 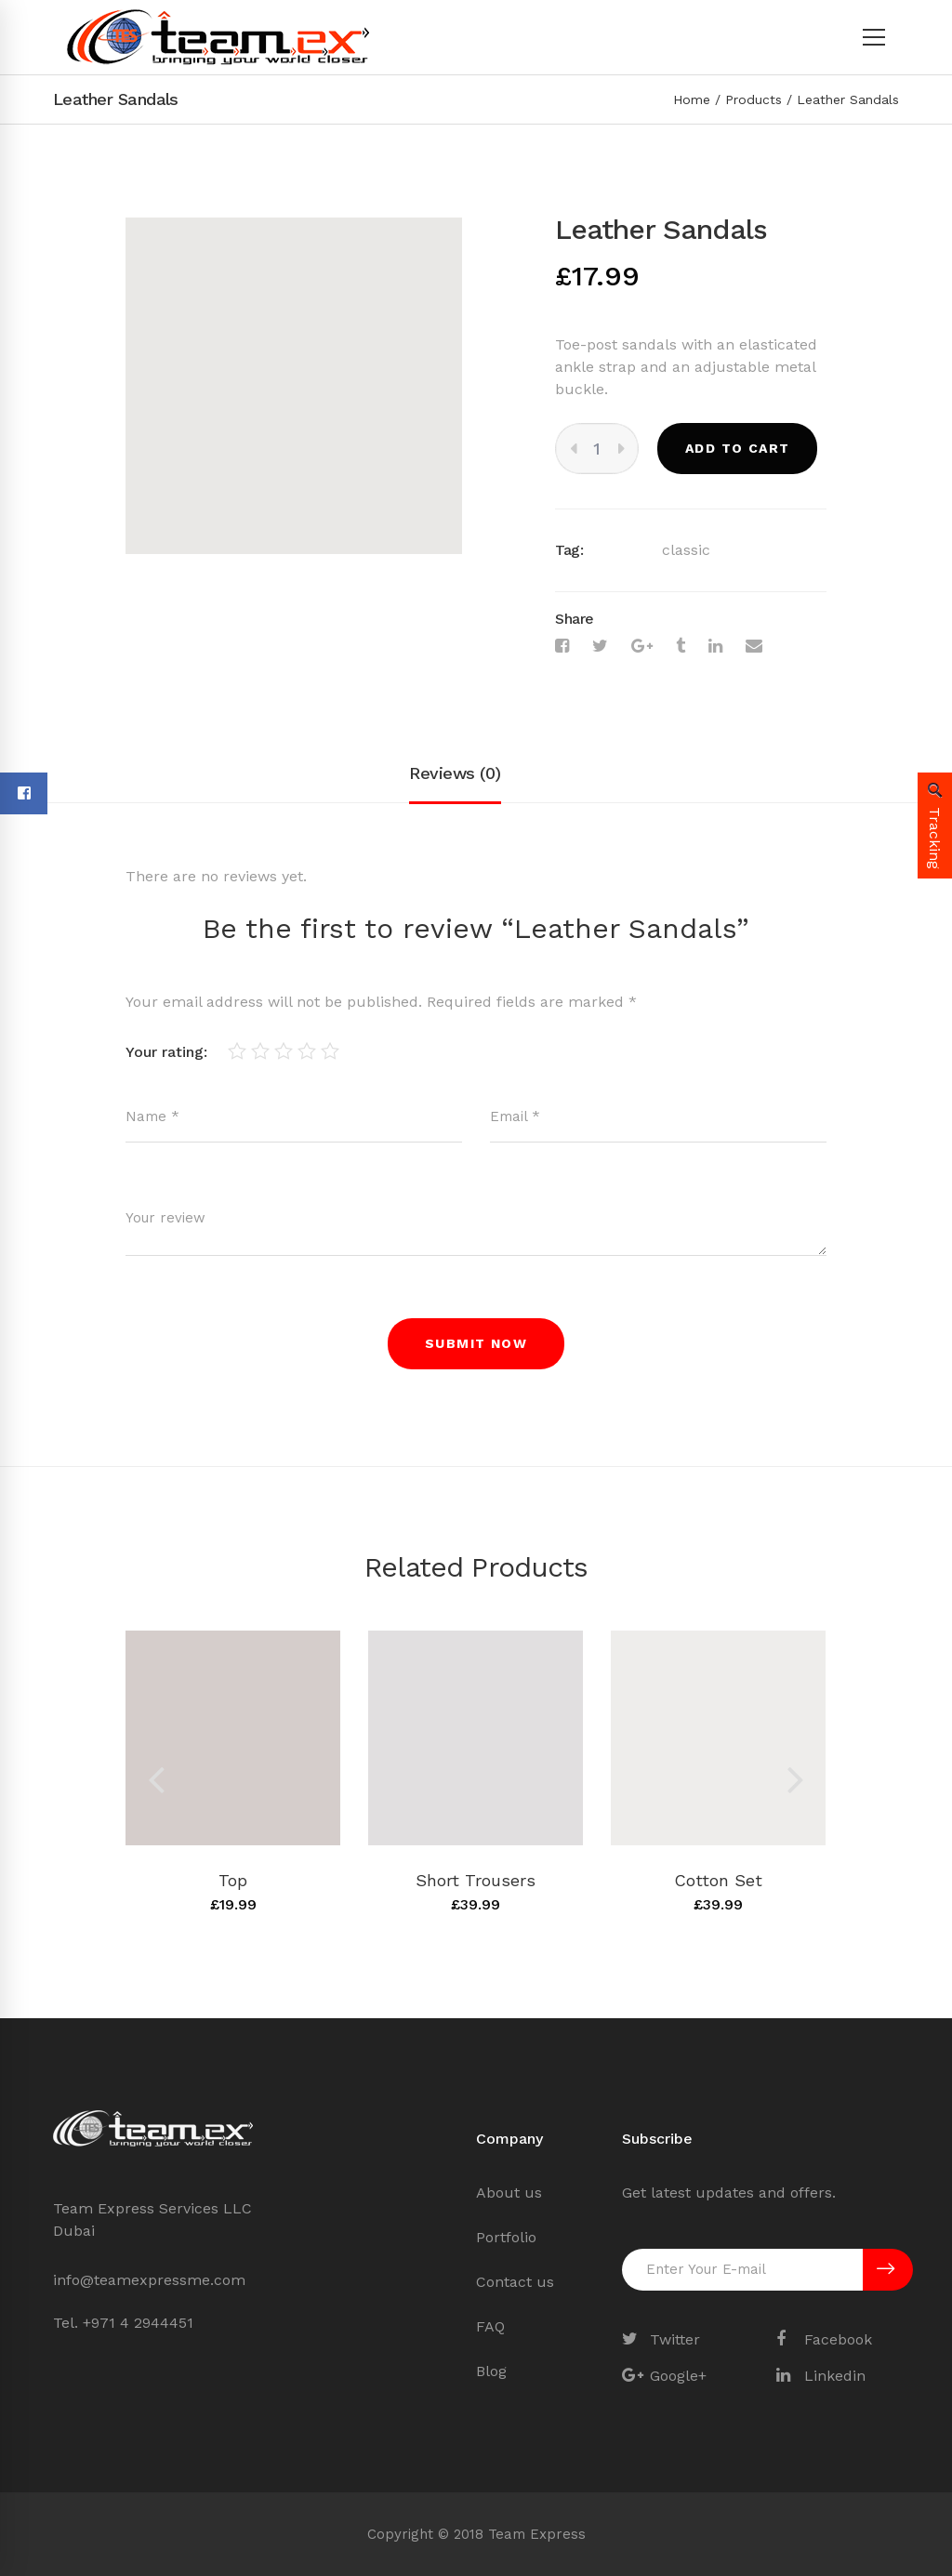 I want to click on classic, so click(x=686, y=550).